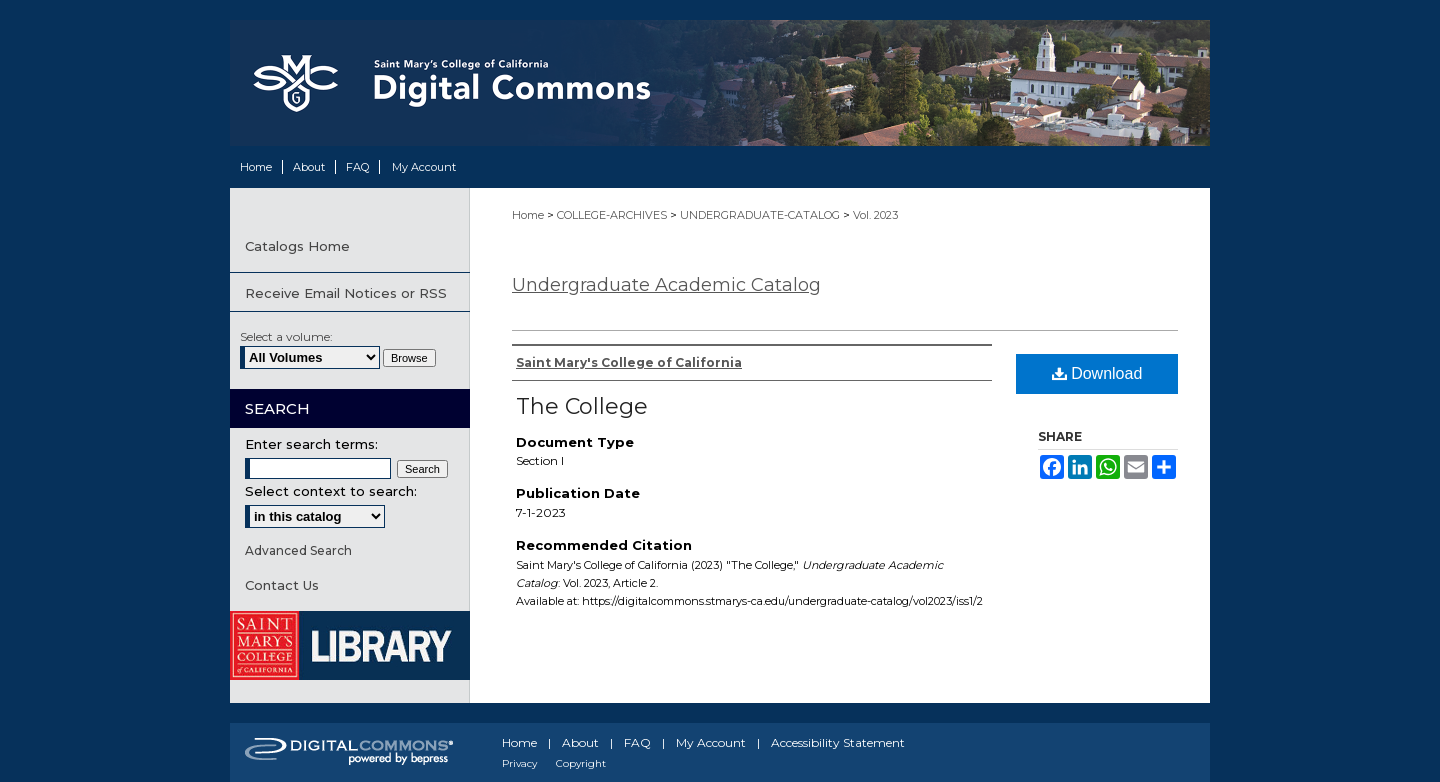 The height and width of the screenshot is (782, 1440). What do you see at coordinates (298, 550) in the screenshot?
I see `Advanced Search` at bounding box center [298, 550].